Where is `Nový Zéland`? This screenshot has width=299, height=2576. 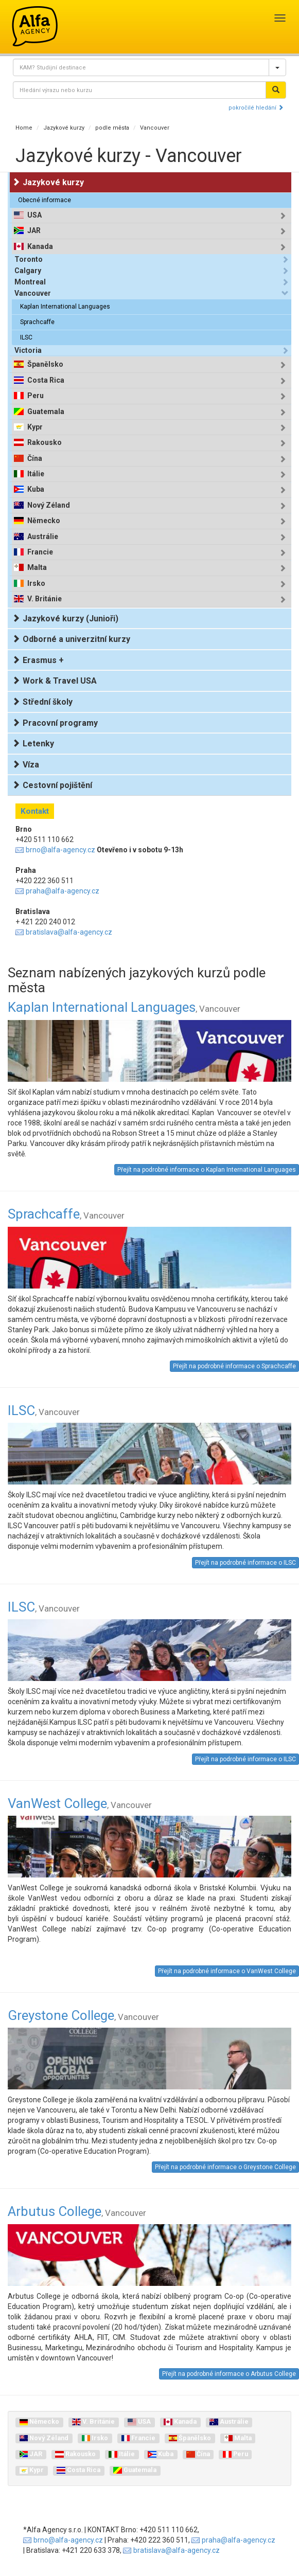
Nový Zéland is located at coordinates (48, 505).